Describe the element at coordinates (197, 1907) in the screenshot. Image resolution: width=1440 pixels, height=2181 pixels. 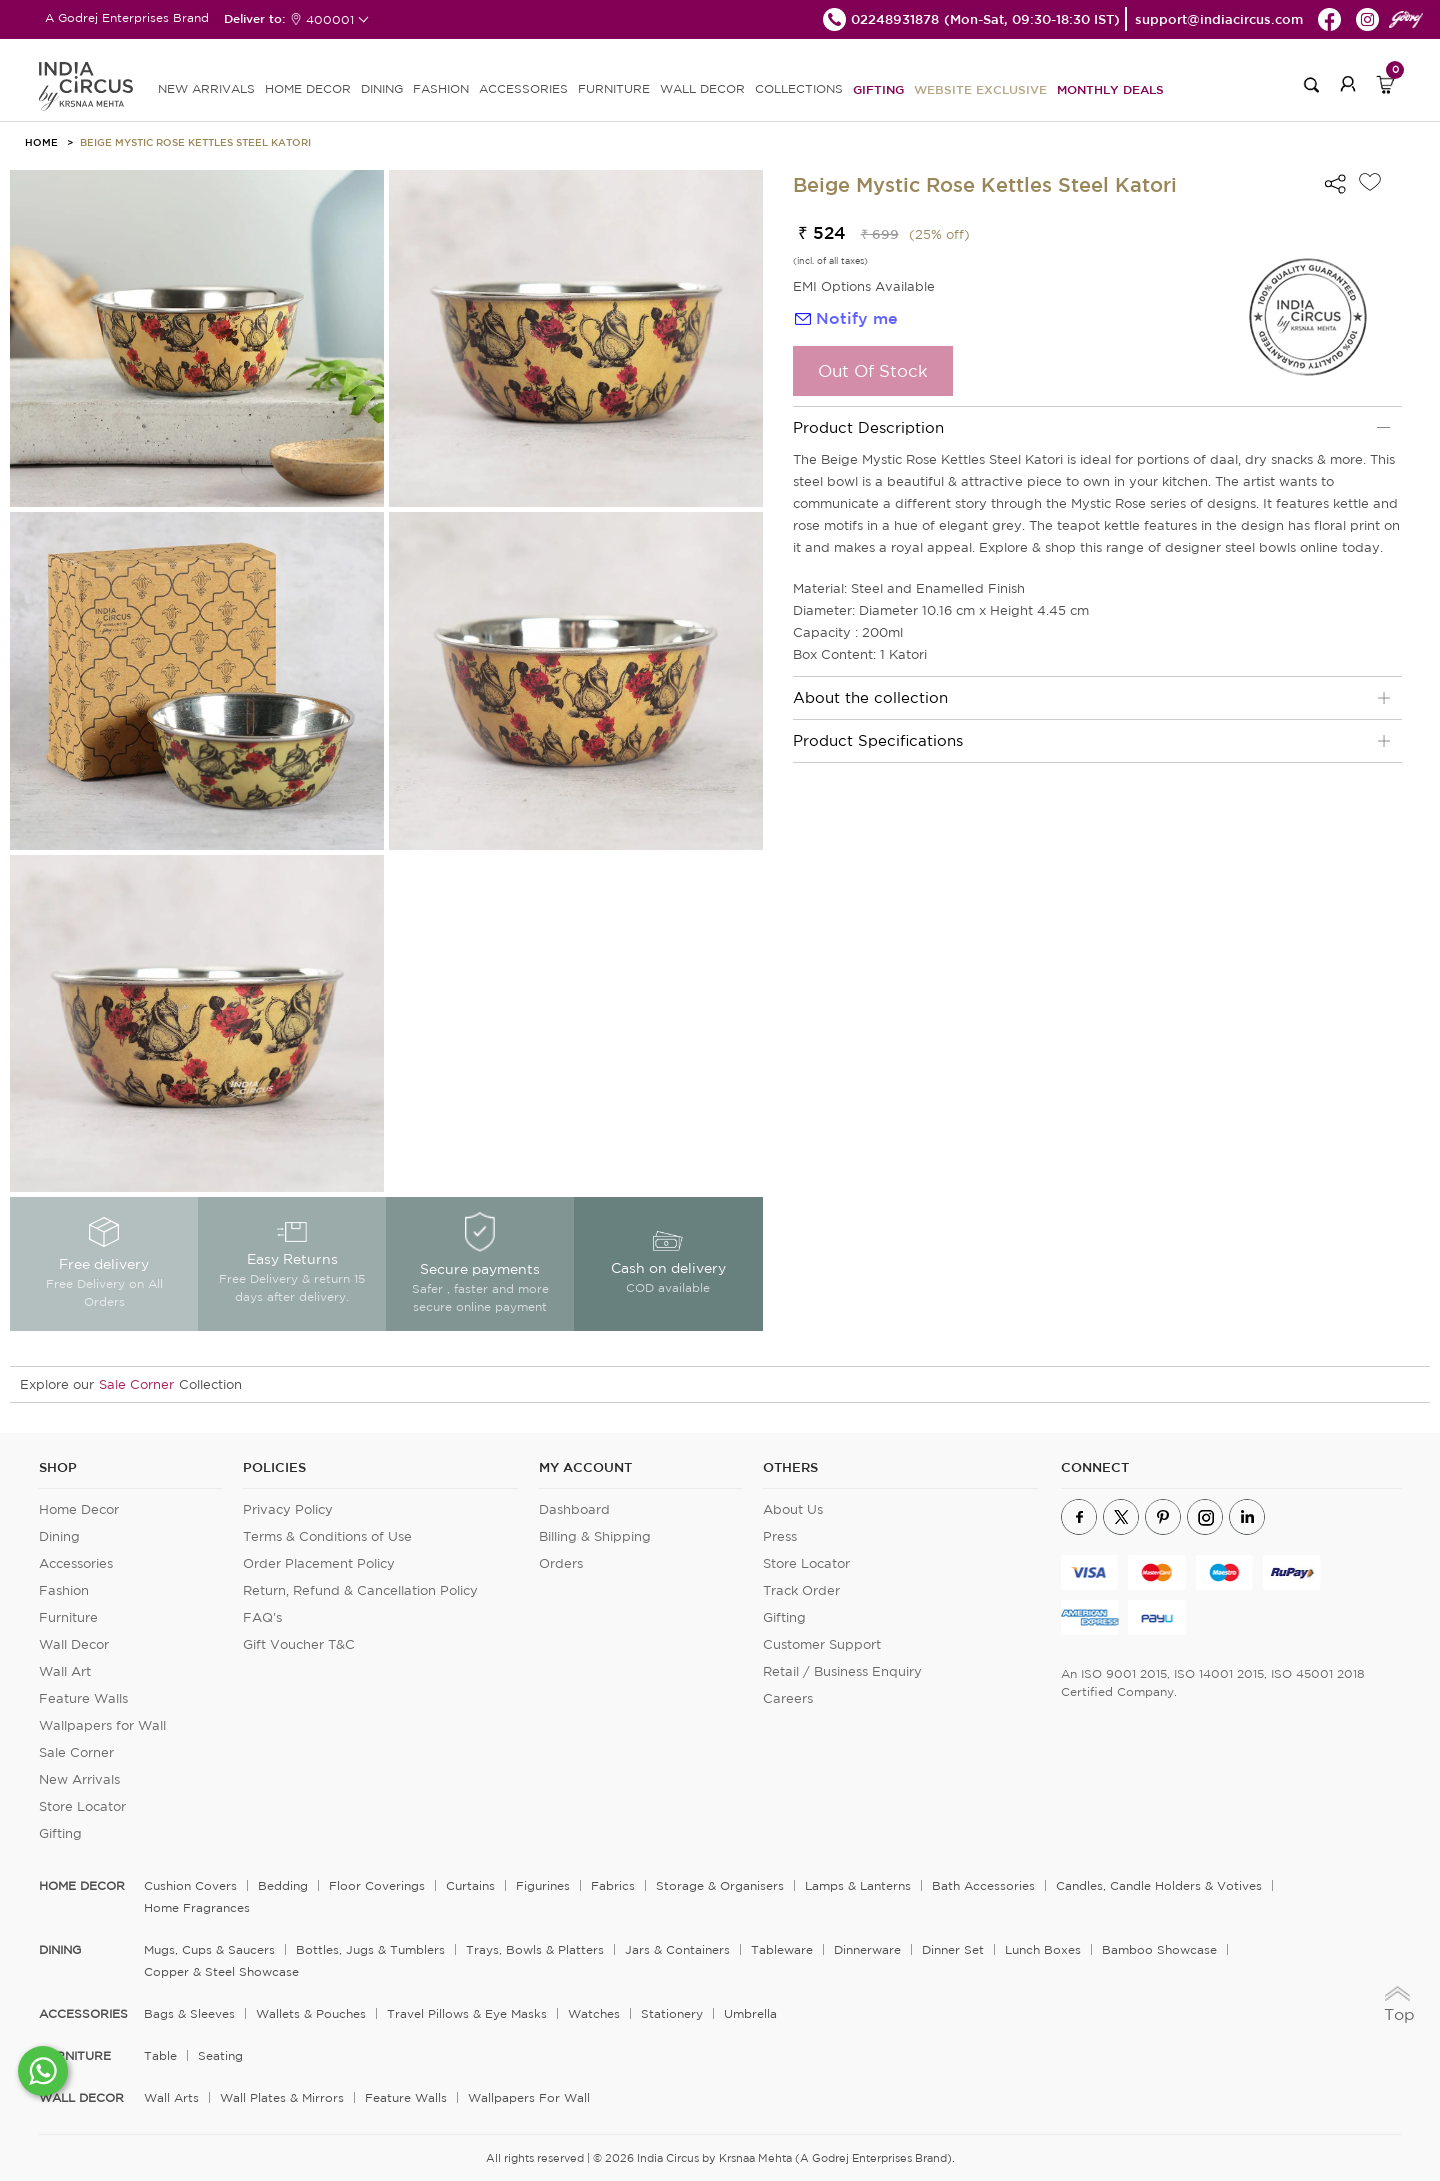
I see `Home Fragrances` at that location.